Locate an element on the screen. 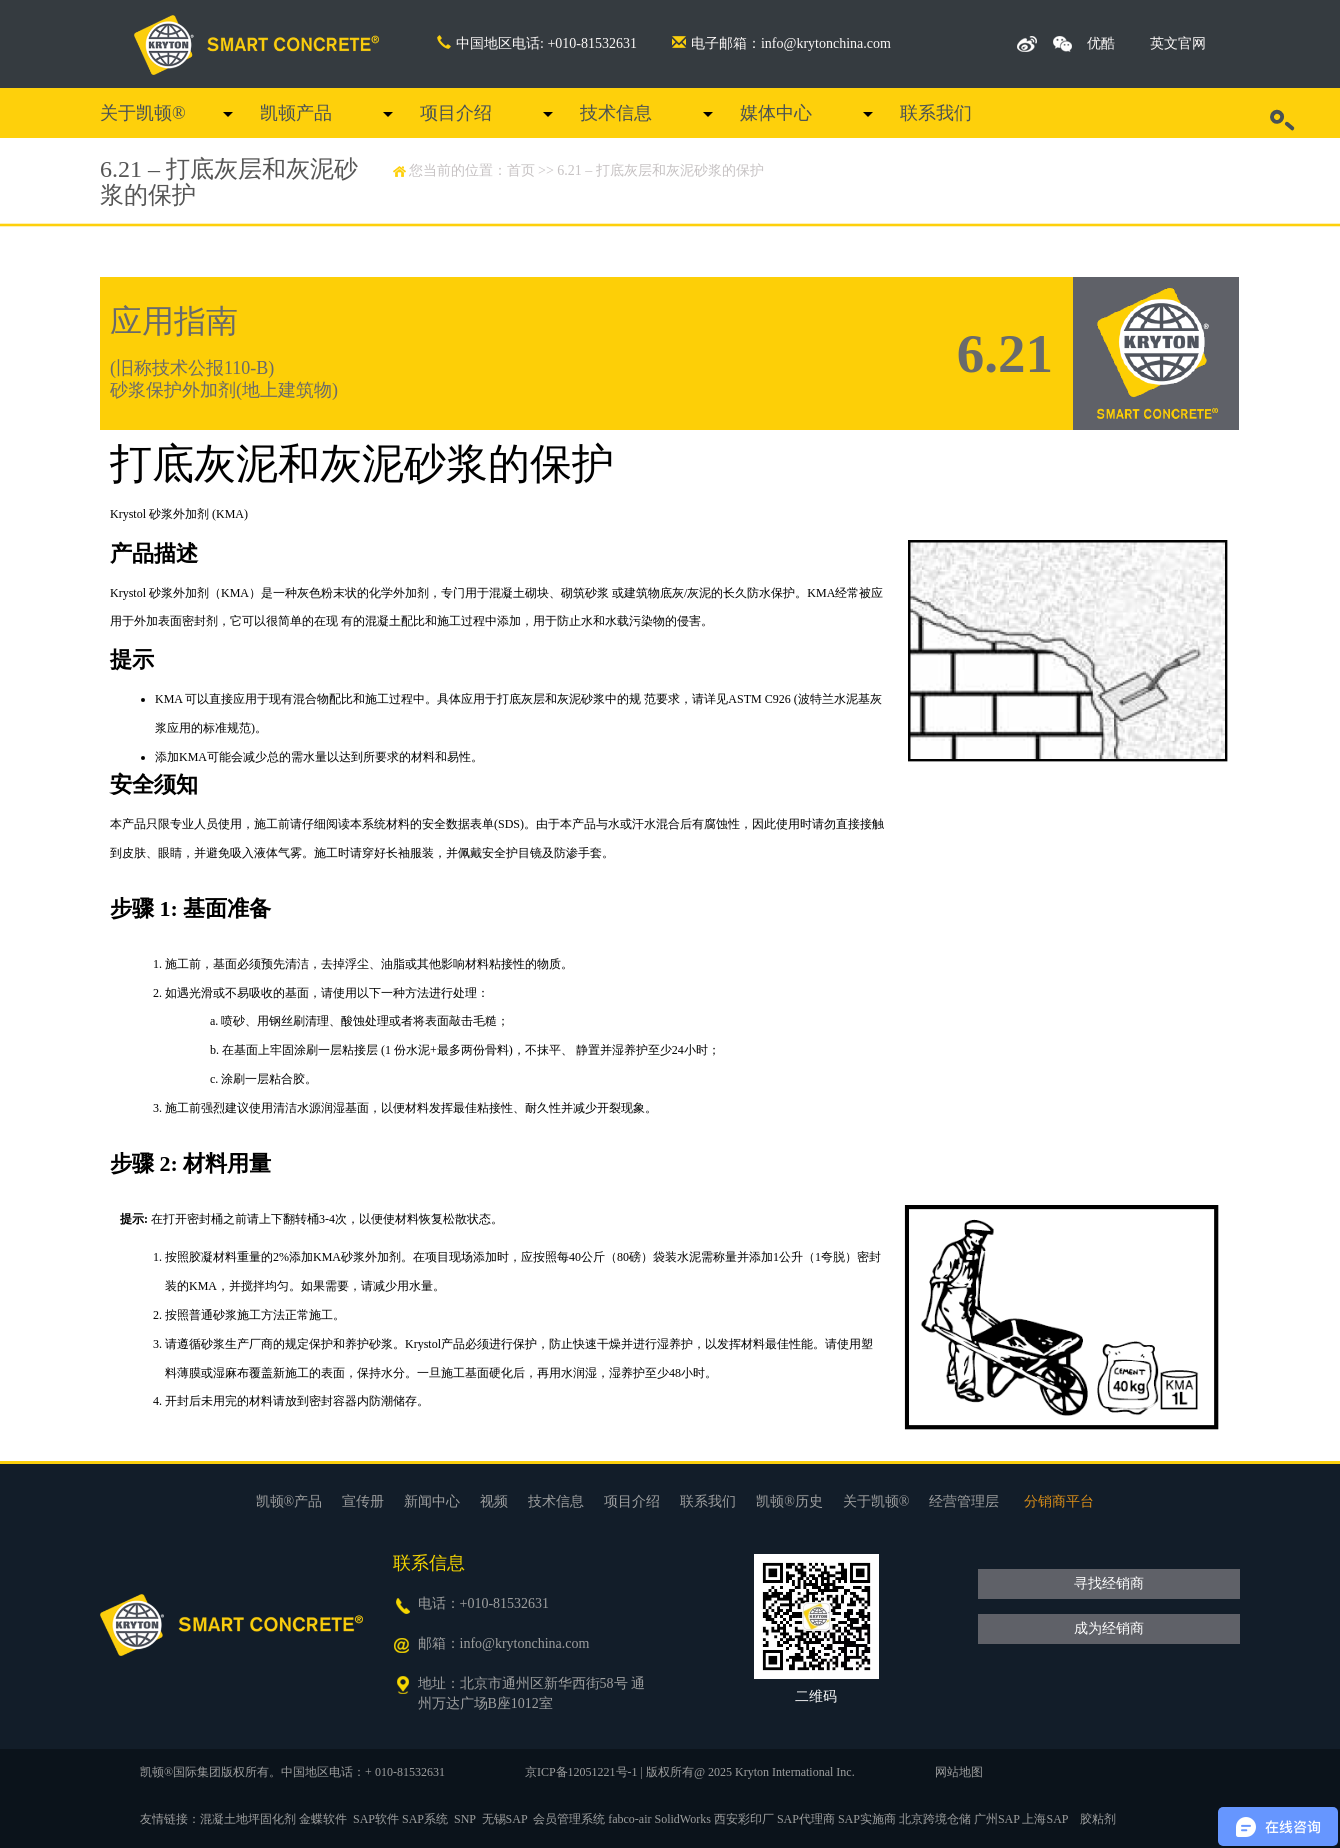  金蝶软件 is located at coordinates (323, 1819).